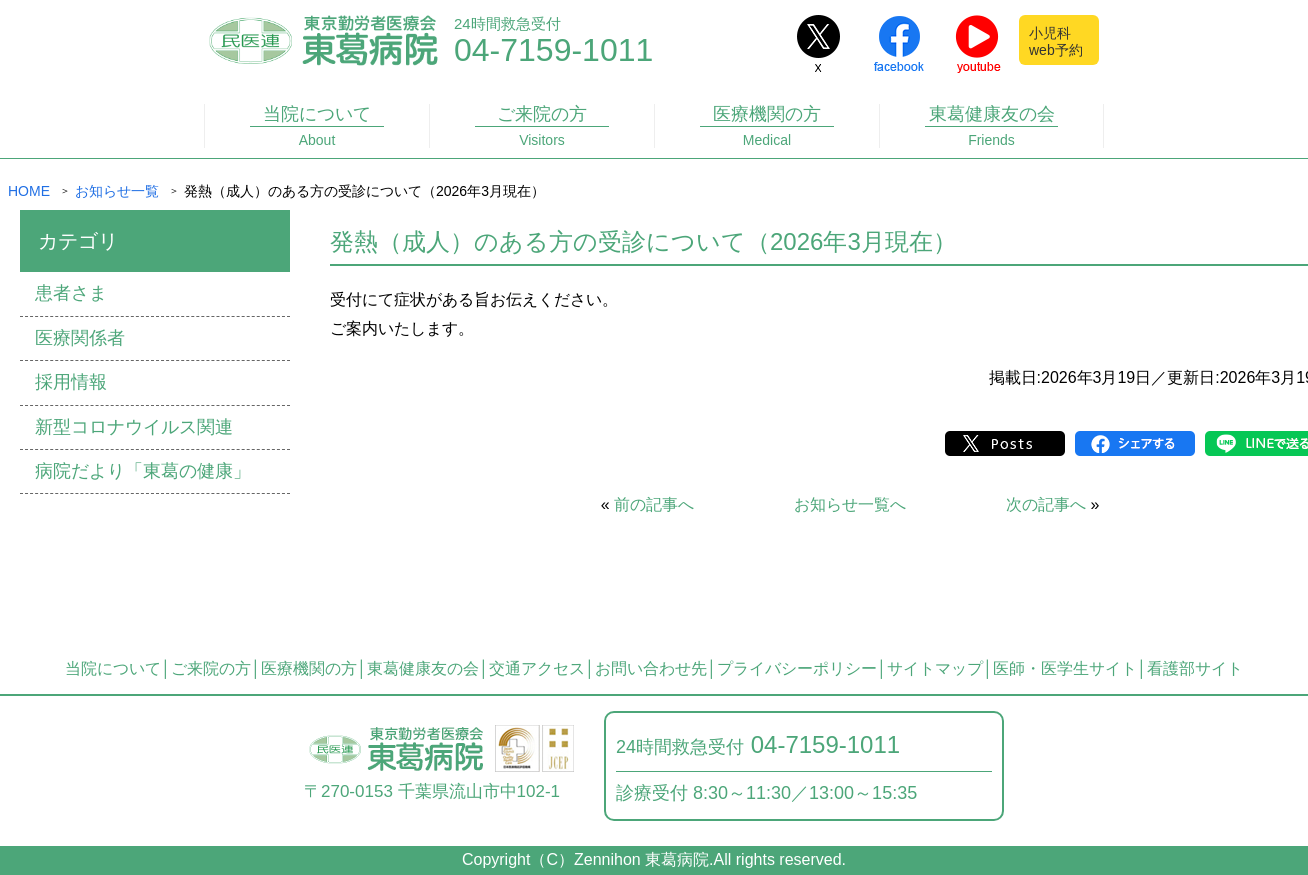 The image size is (1308, 875). I want to click on 東葛健康友の会, so click(992, 126).